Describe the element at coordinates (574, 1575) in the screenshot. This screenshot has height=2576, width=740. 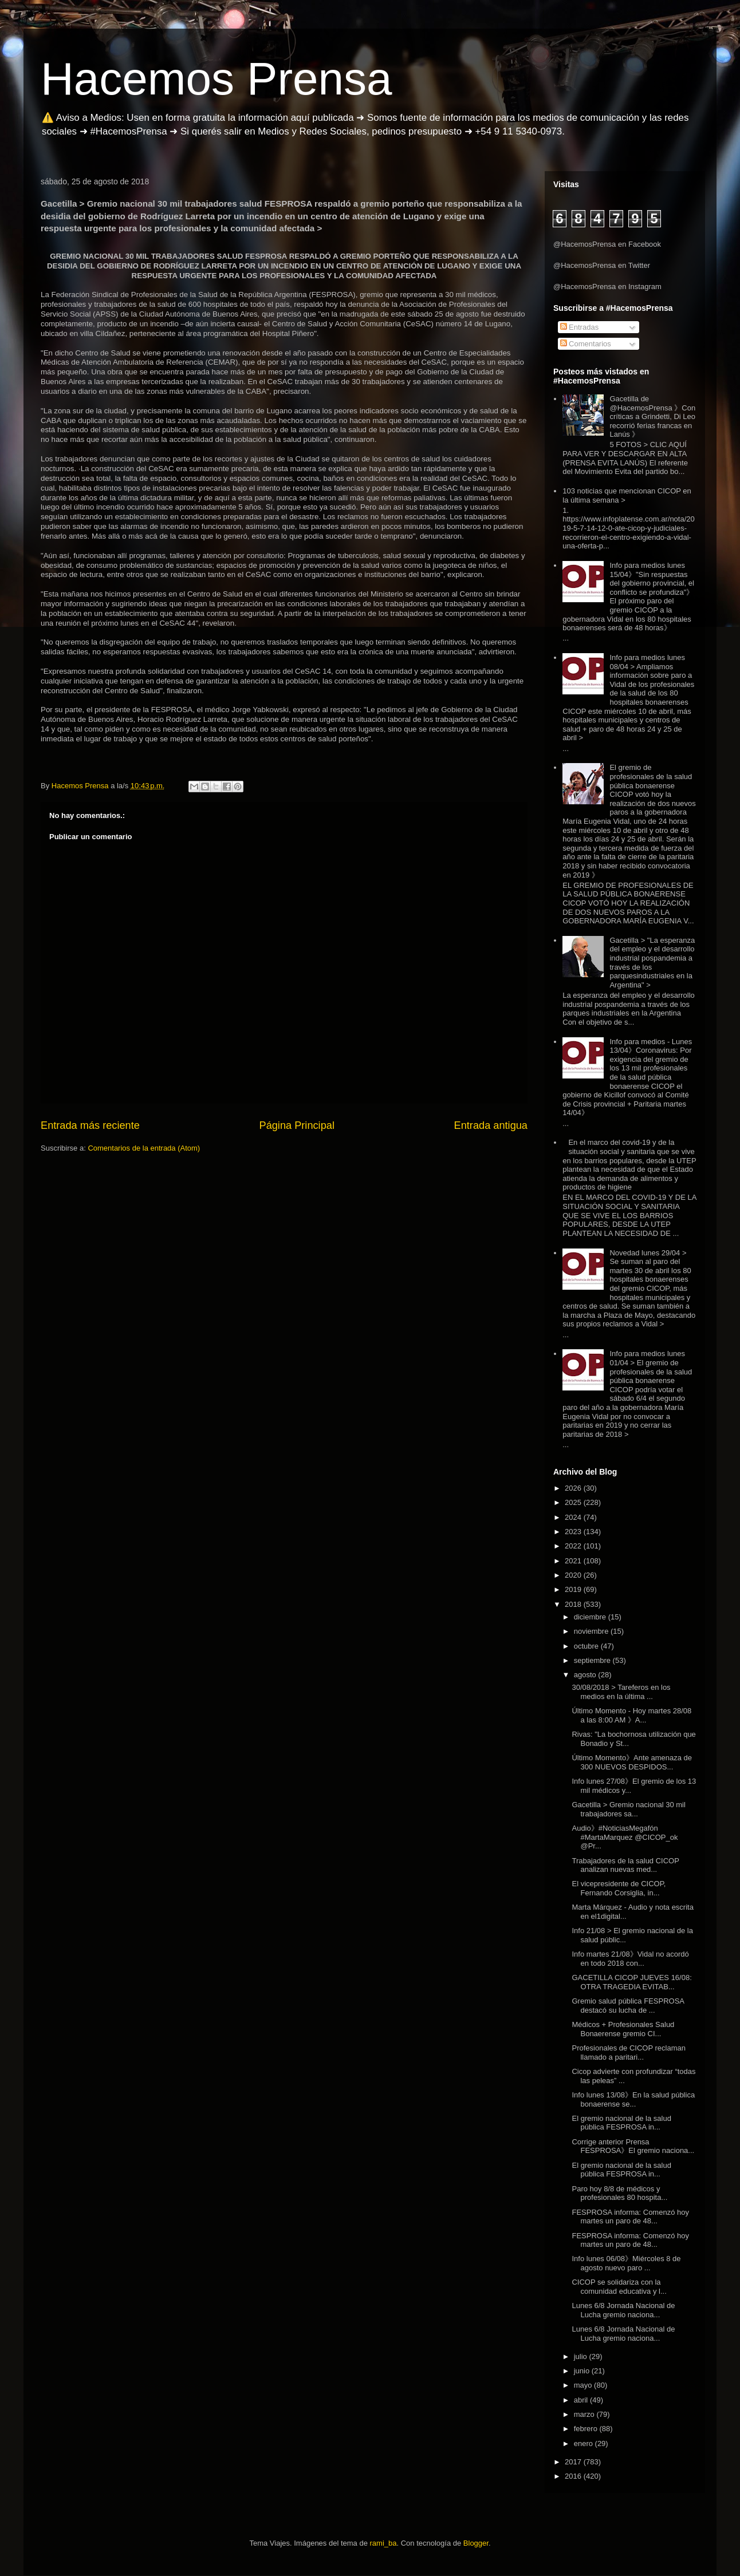
I see `2020` at that location.